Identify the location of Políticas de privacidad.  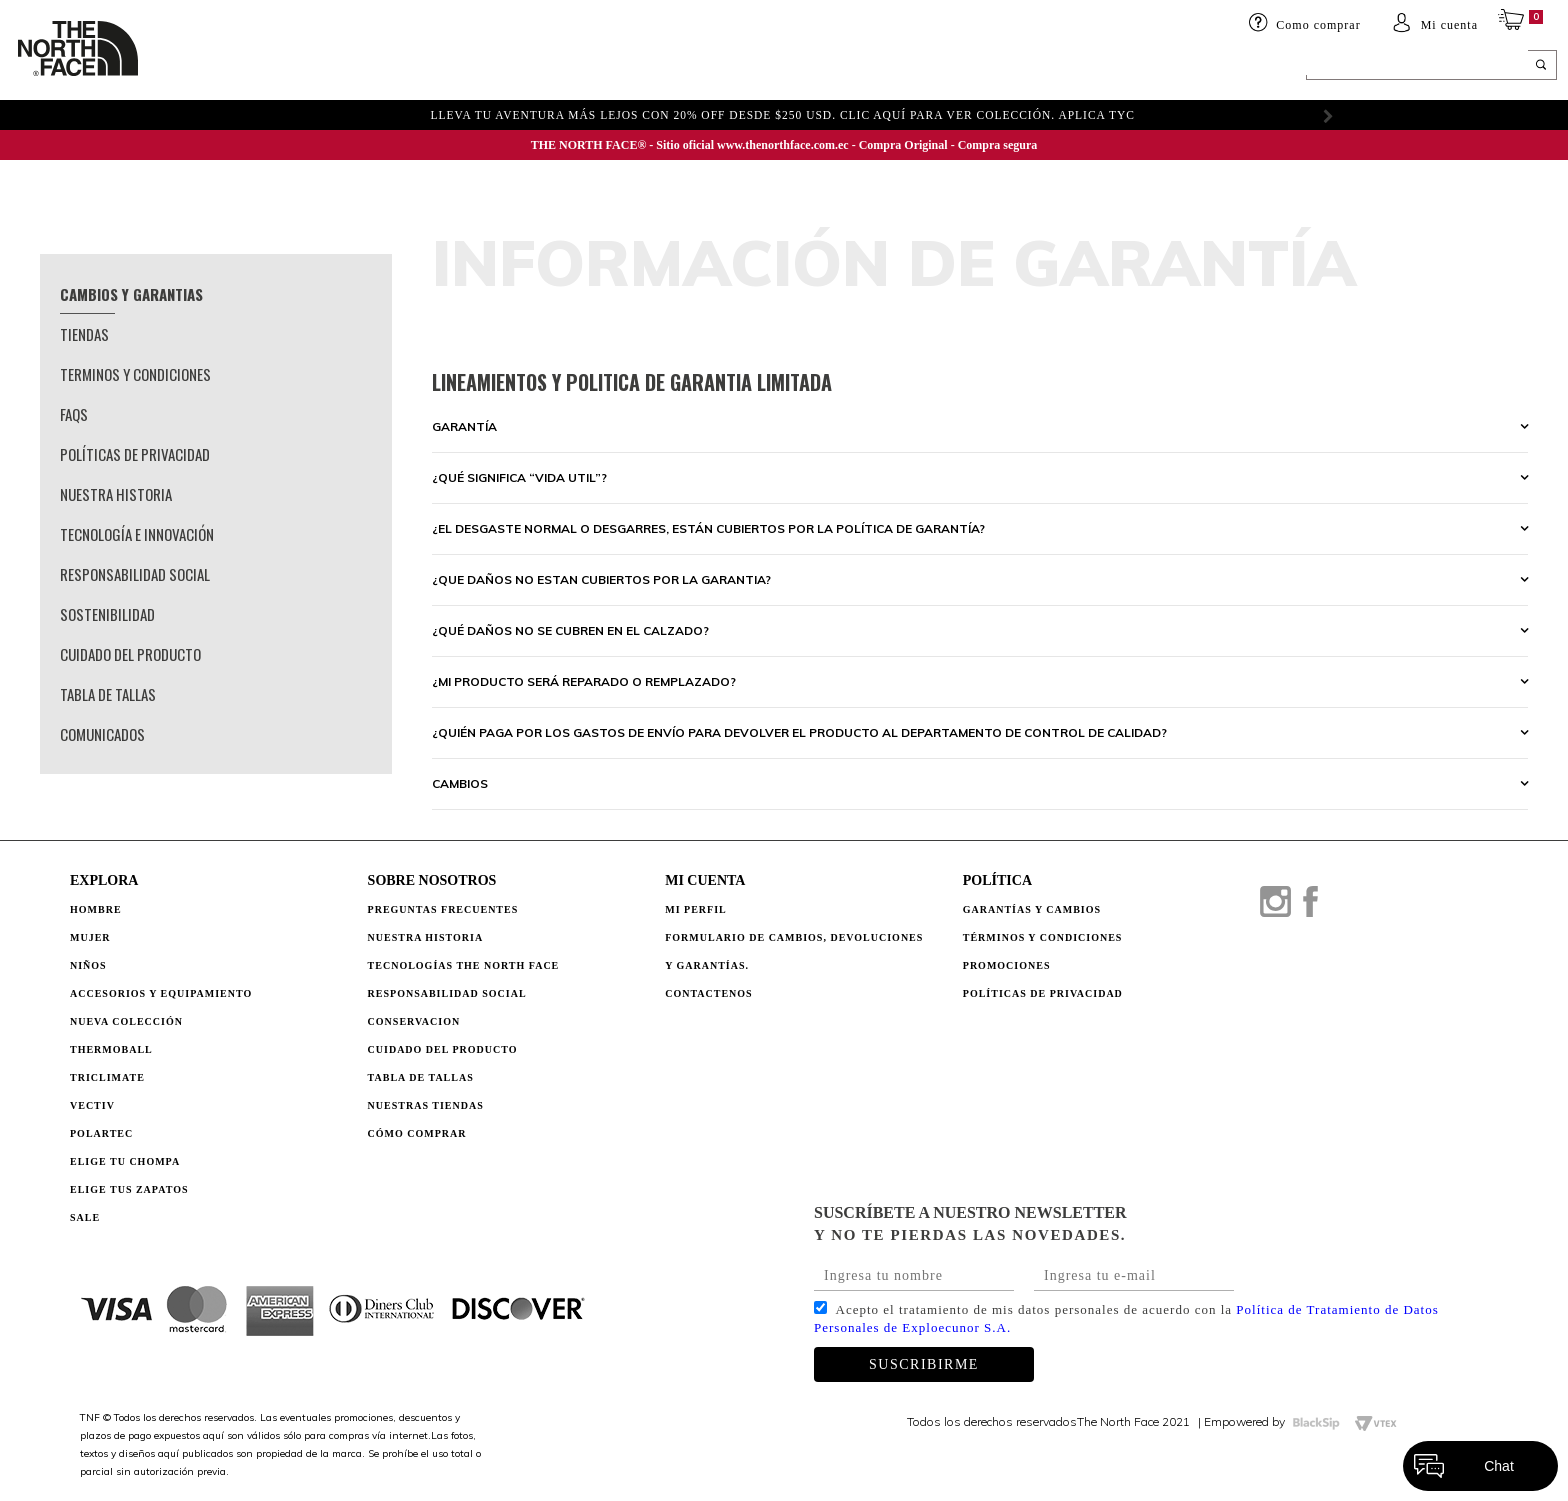
(135, 454).